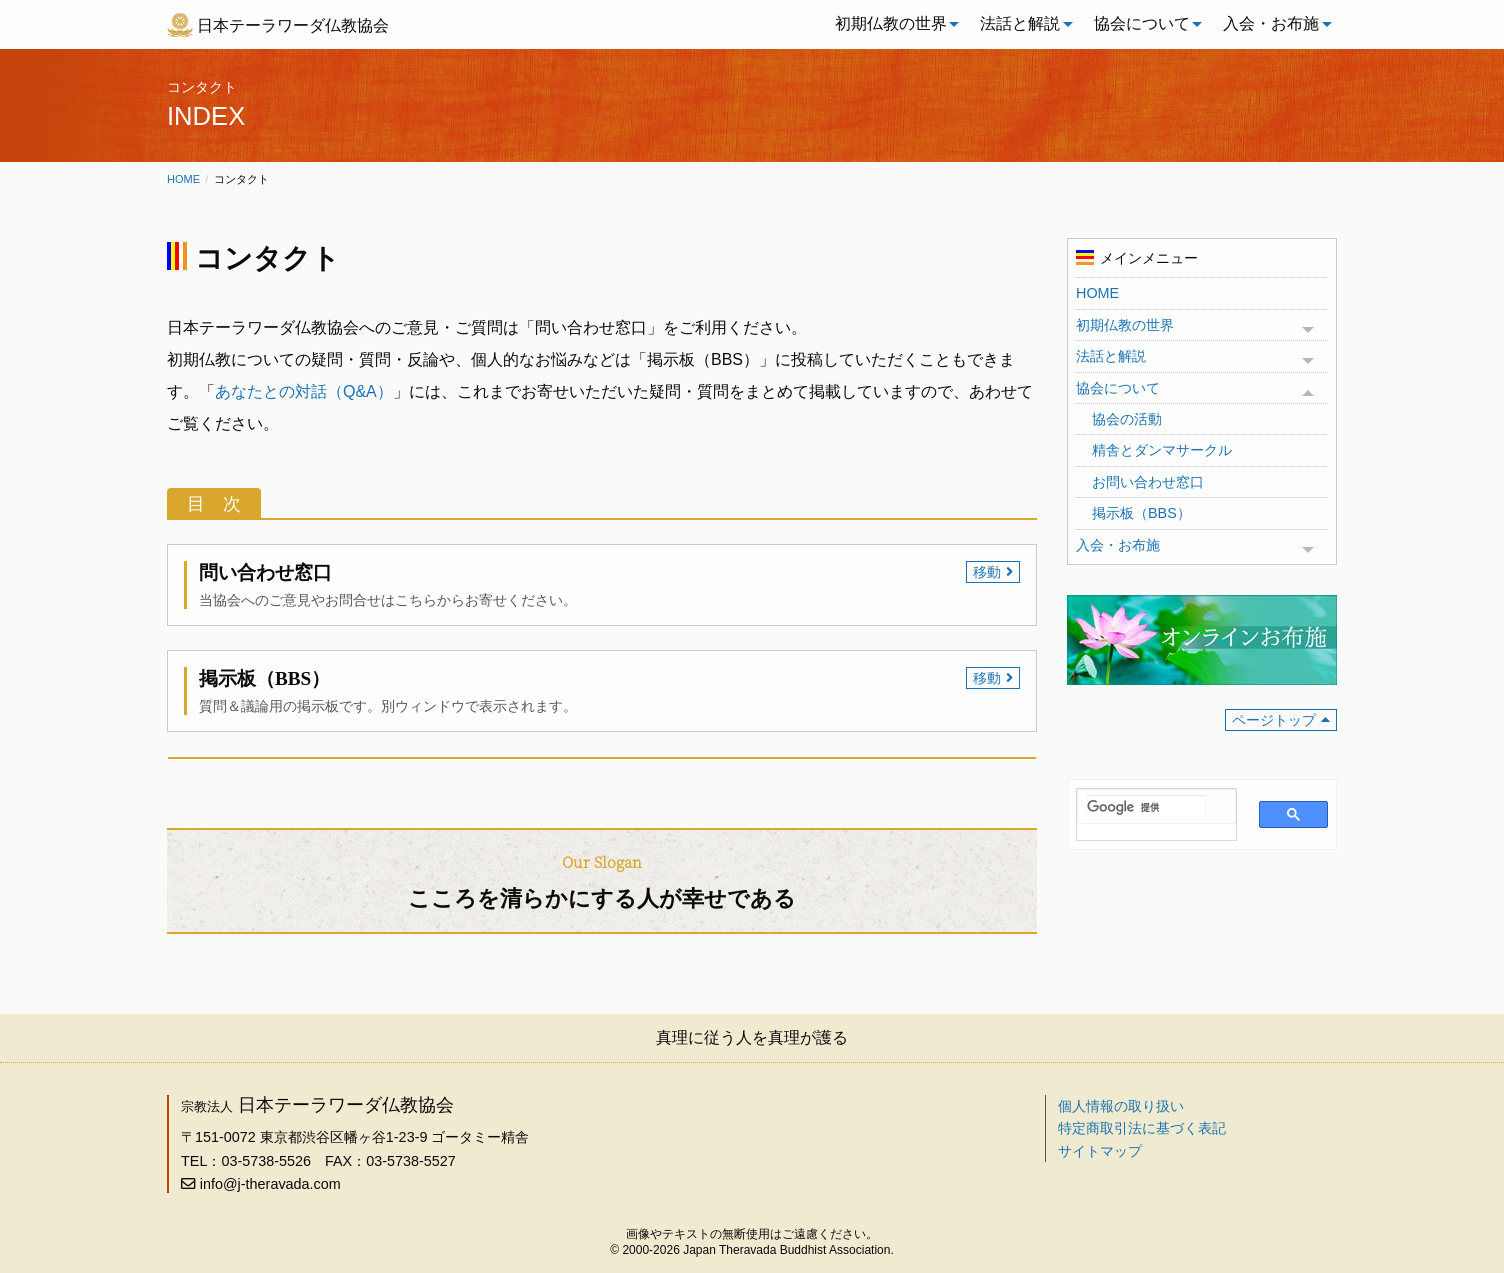 The height and width of the screenshot is (1273, 1504). I want to click on 問い合わせ窓口, so click(265, 572).